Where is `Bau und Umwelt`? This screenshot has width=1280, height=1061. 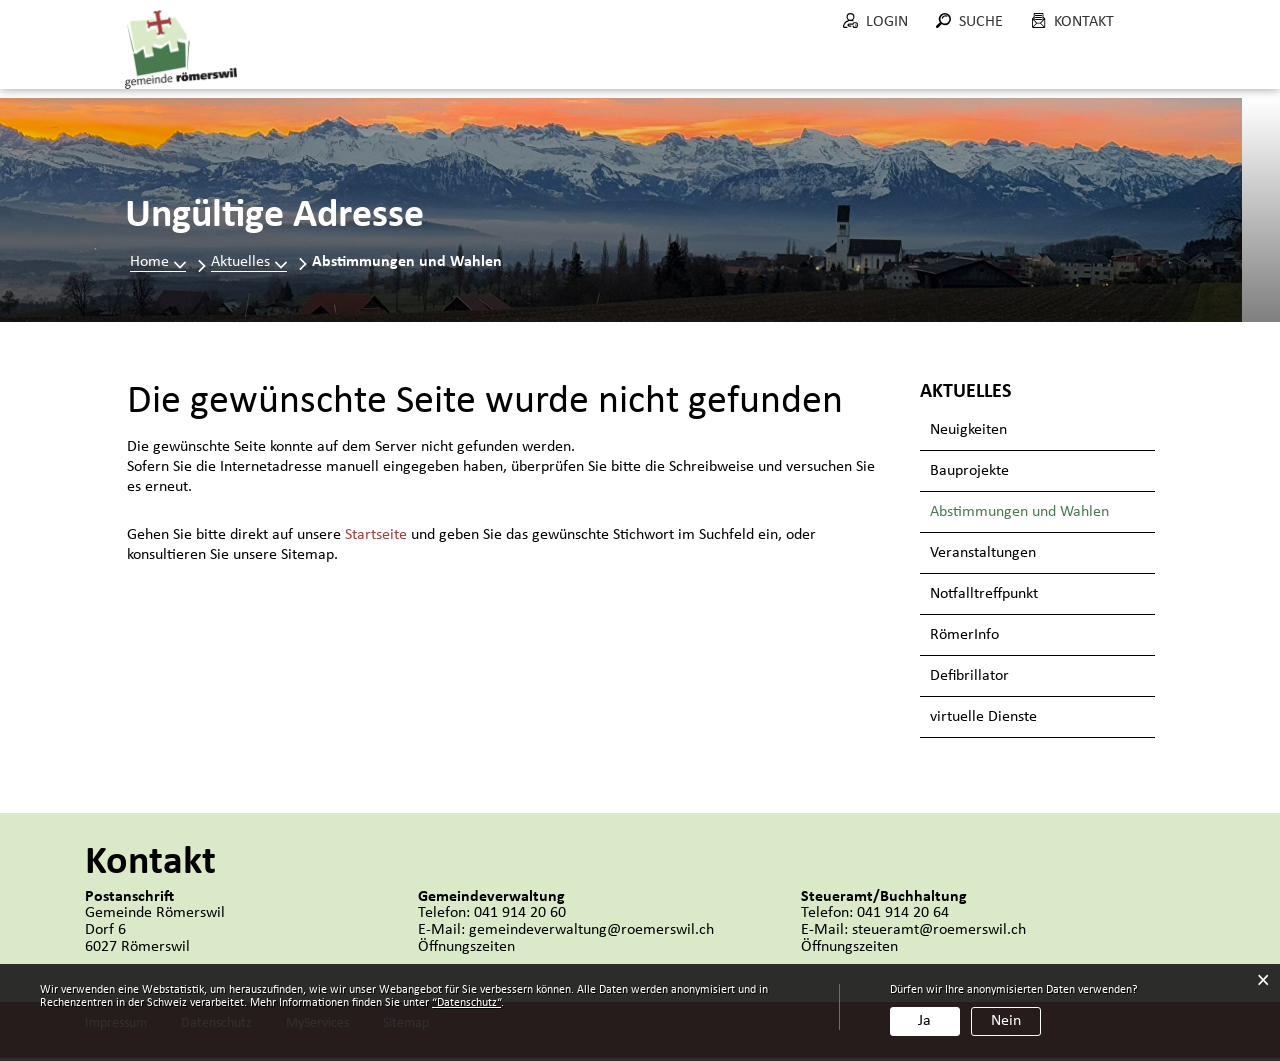 Bau und Umwelt is located at coordinates (840, 69).